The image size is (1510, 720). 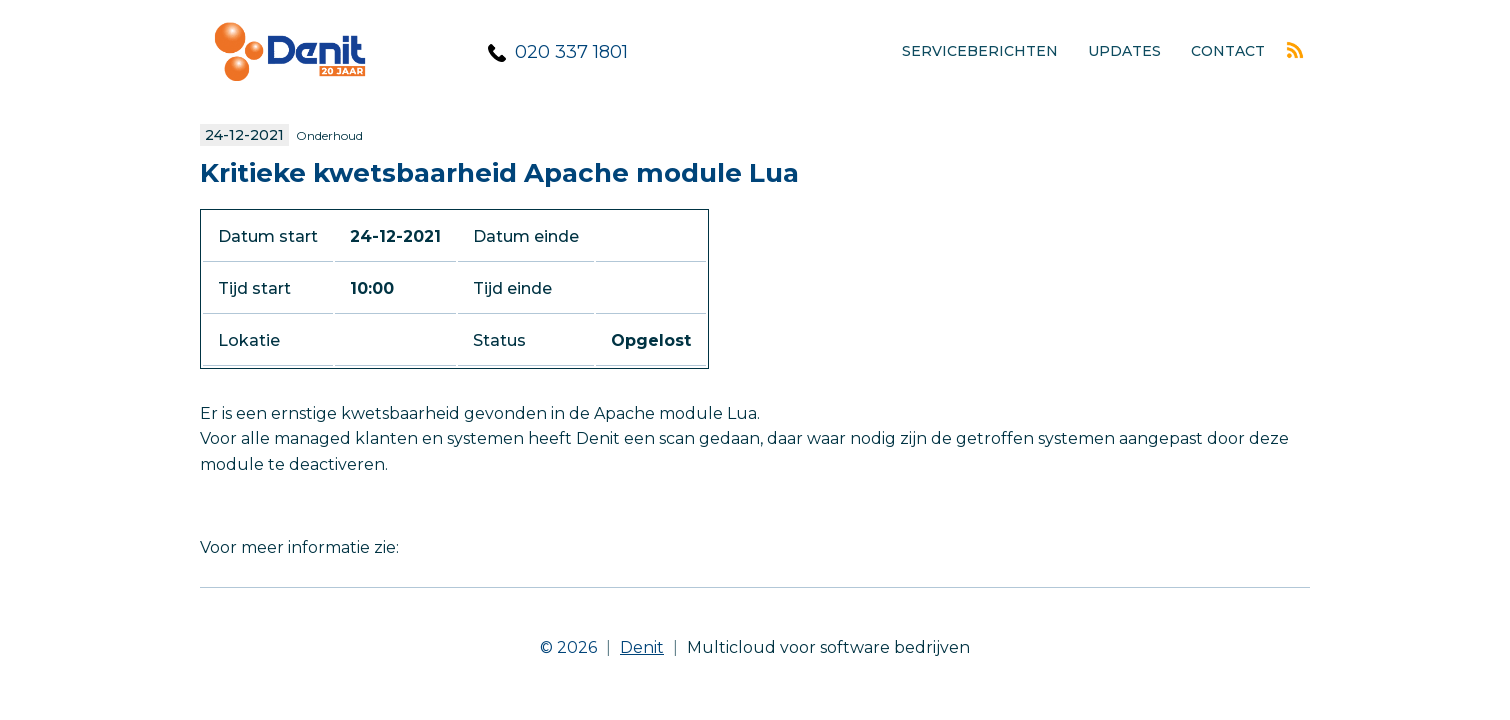 What do you see at coordinates (580, 647) in the screenshot?
I see `© 2026` at bounding box center [580, 647].